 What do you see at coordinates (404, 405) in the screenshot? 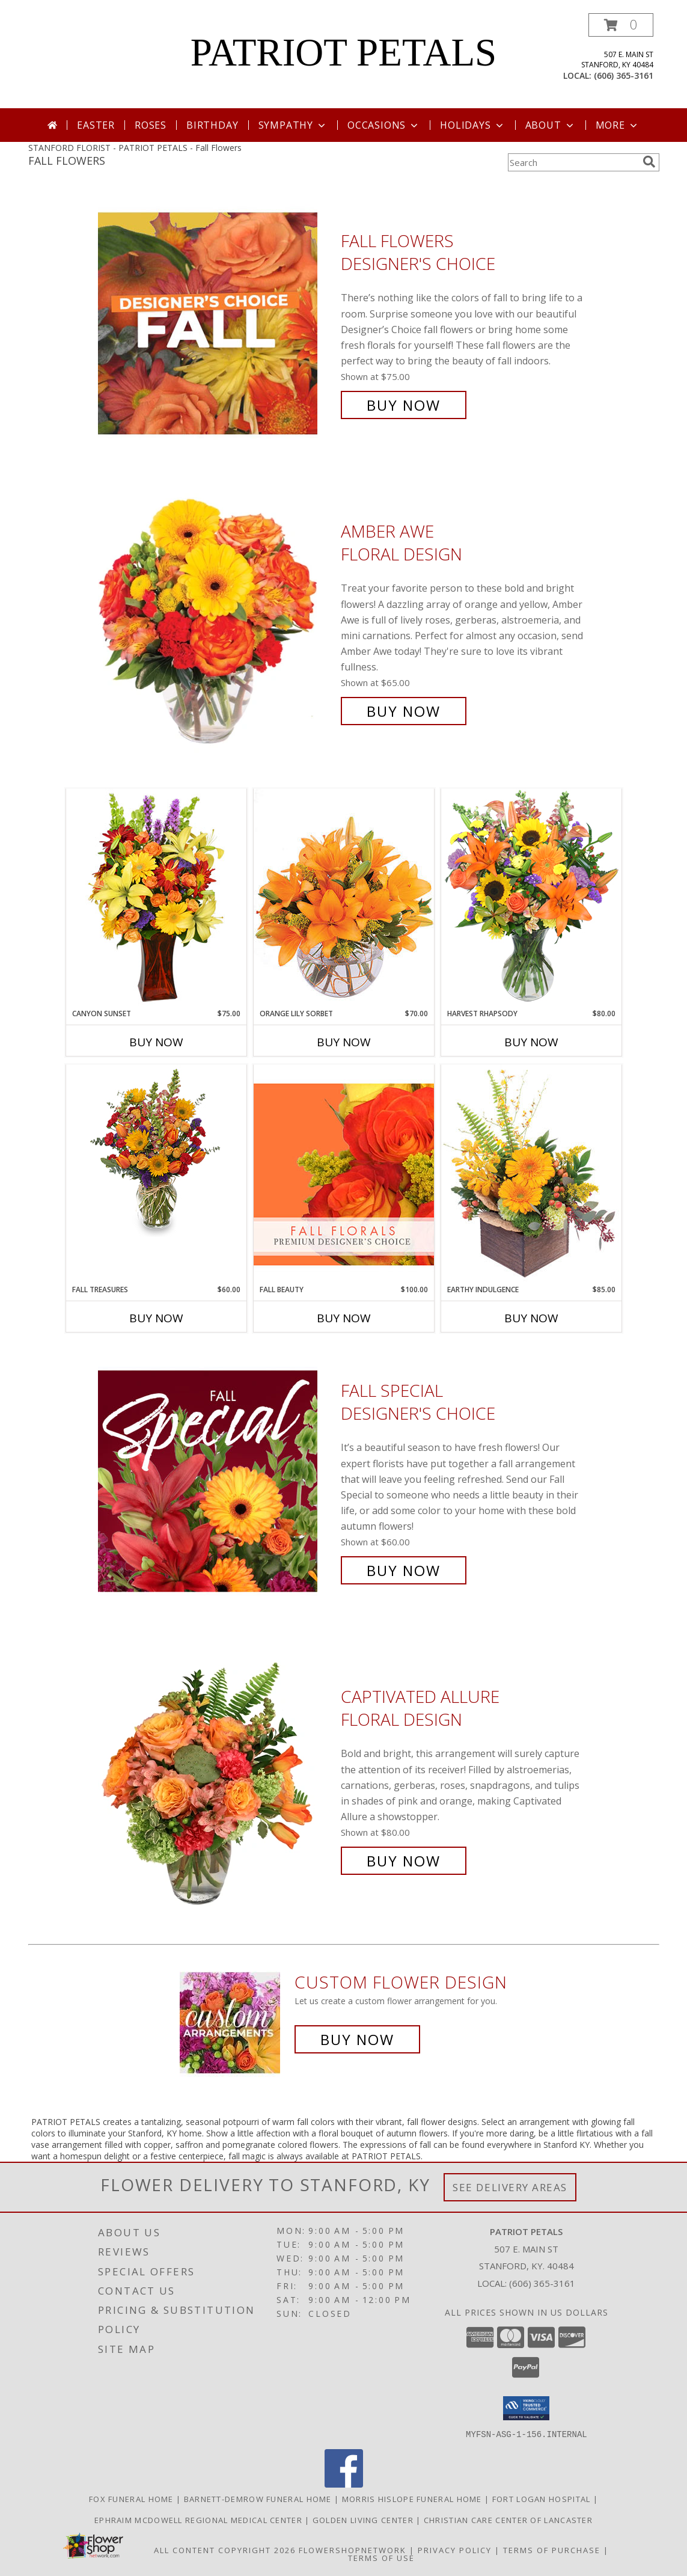
I see `Buy Now [Buy Fall Flowers Designer's Choice for $75.00]` at bounding box center [404, 405].